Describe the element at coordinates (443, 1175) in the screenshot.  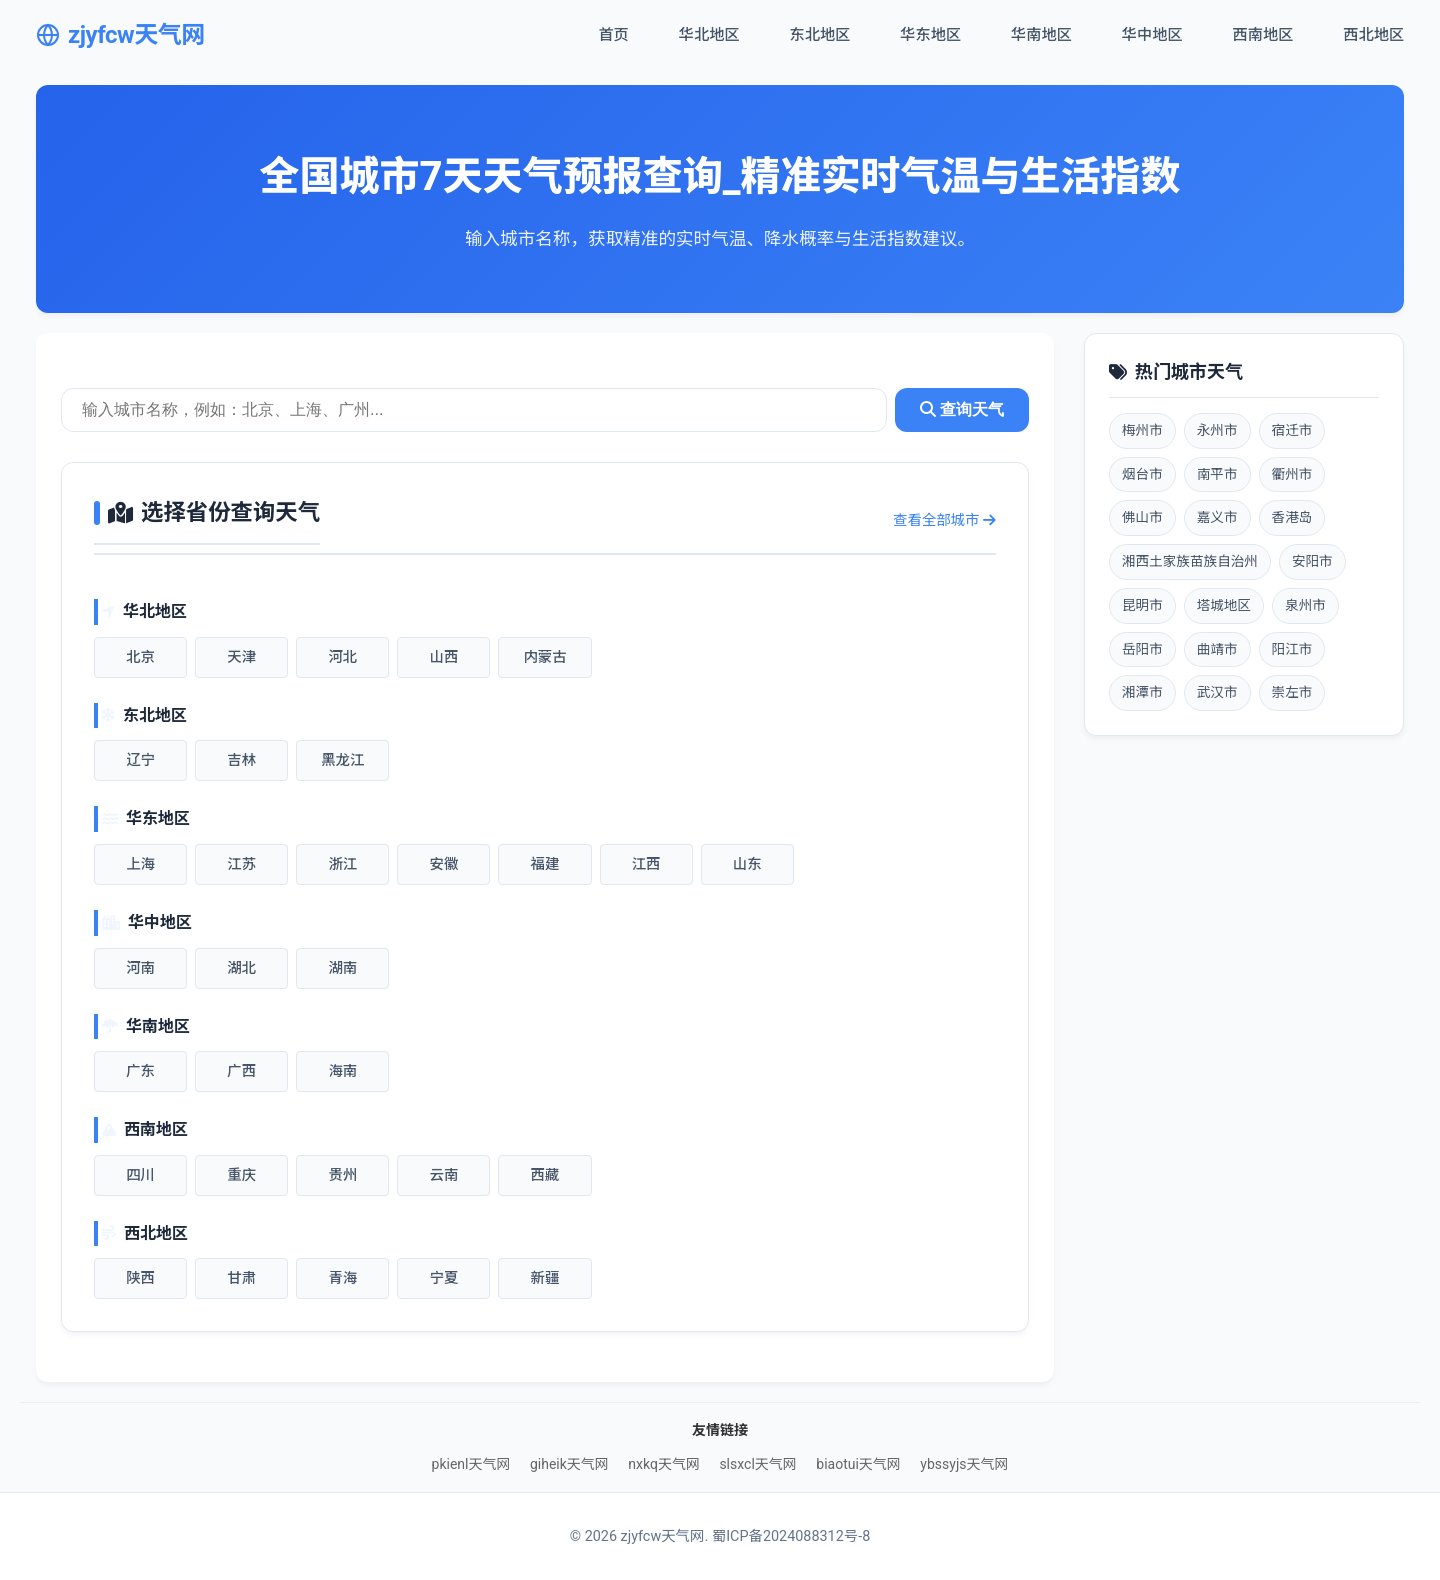
I see `云南` at that location.